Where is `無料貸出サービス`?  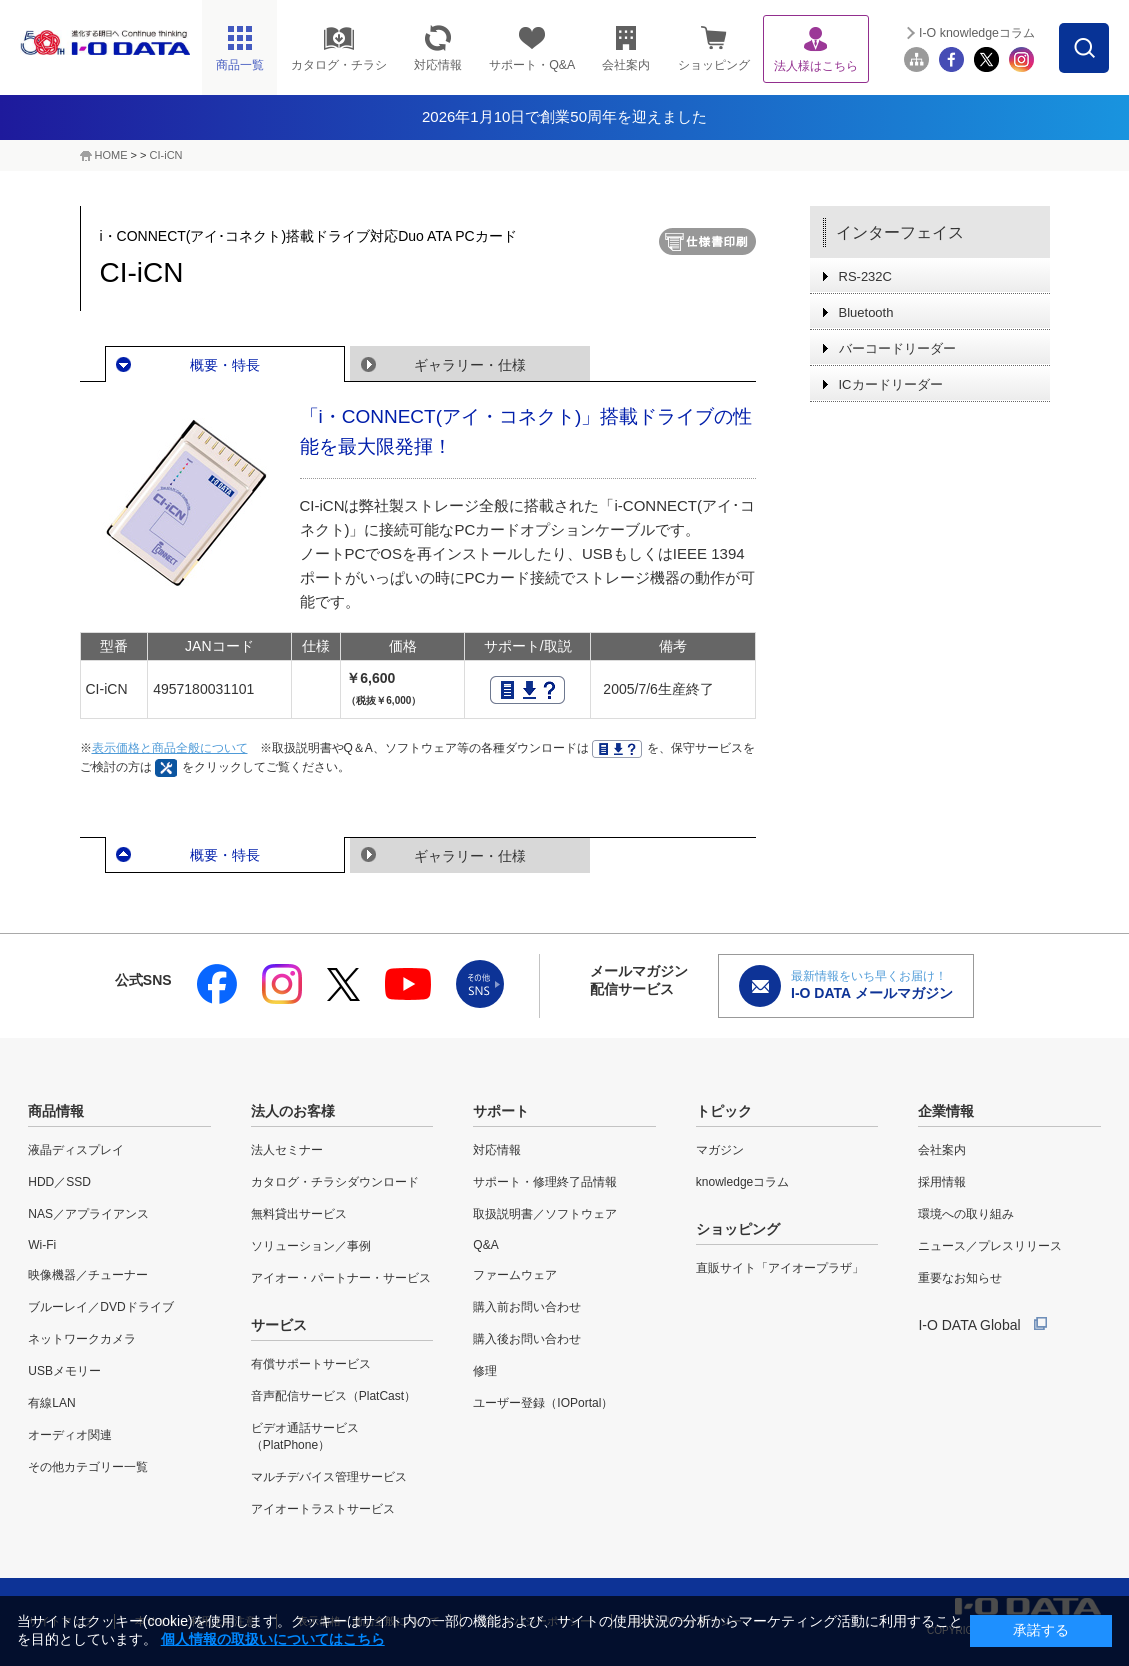 無料貸出サービス is located at coordinates (299, 1214).